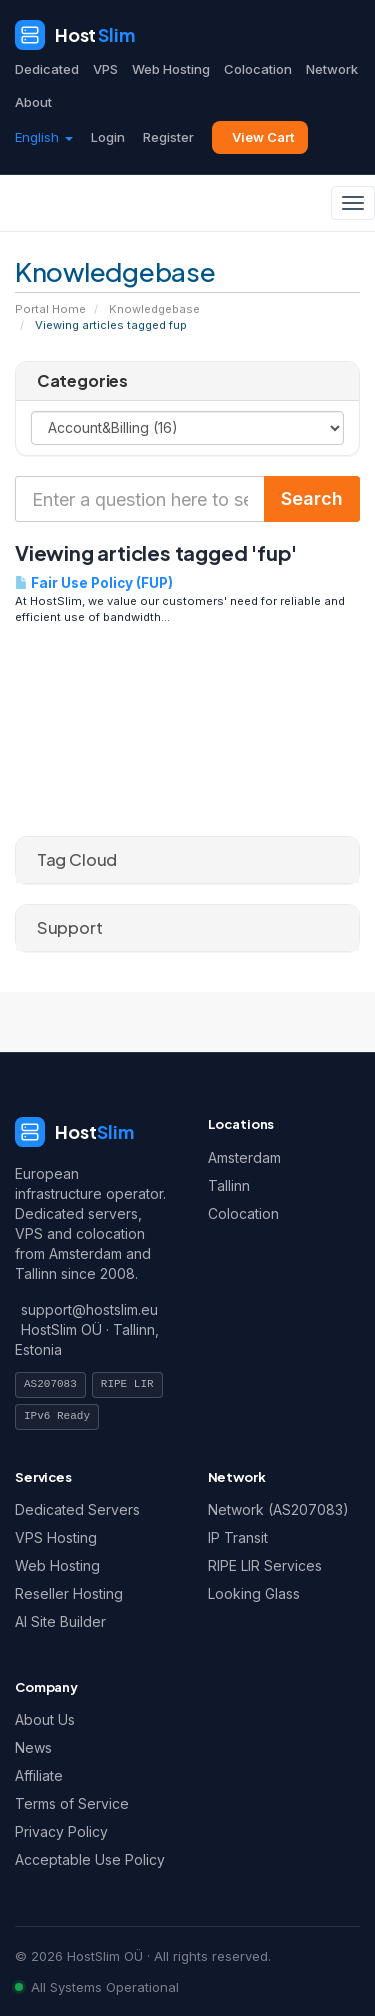 Image resolution: width=375 pixels, height=2016 pixels. Describe the element at coordinates (171, 69) in the screenshot. I see `Web Hosting` at that location.